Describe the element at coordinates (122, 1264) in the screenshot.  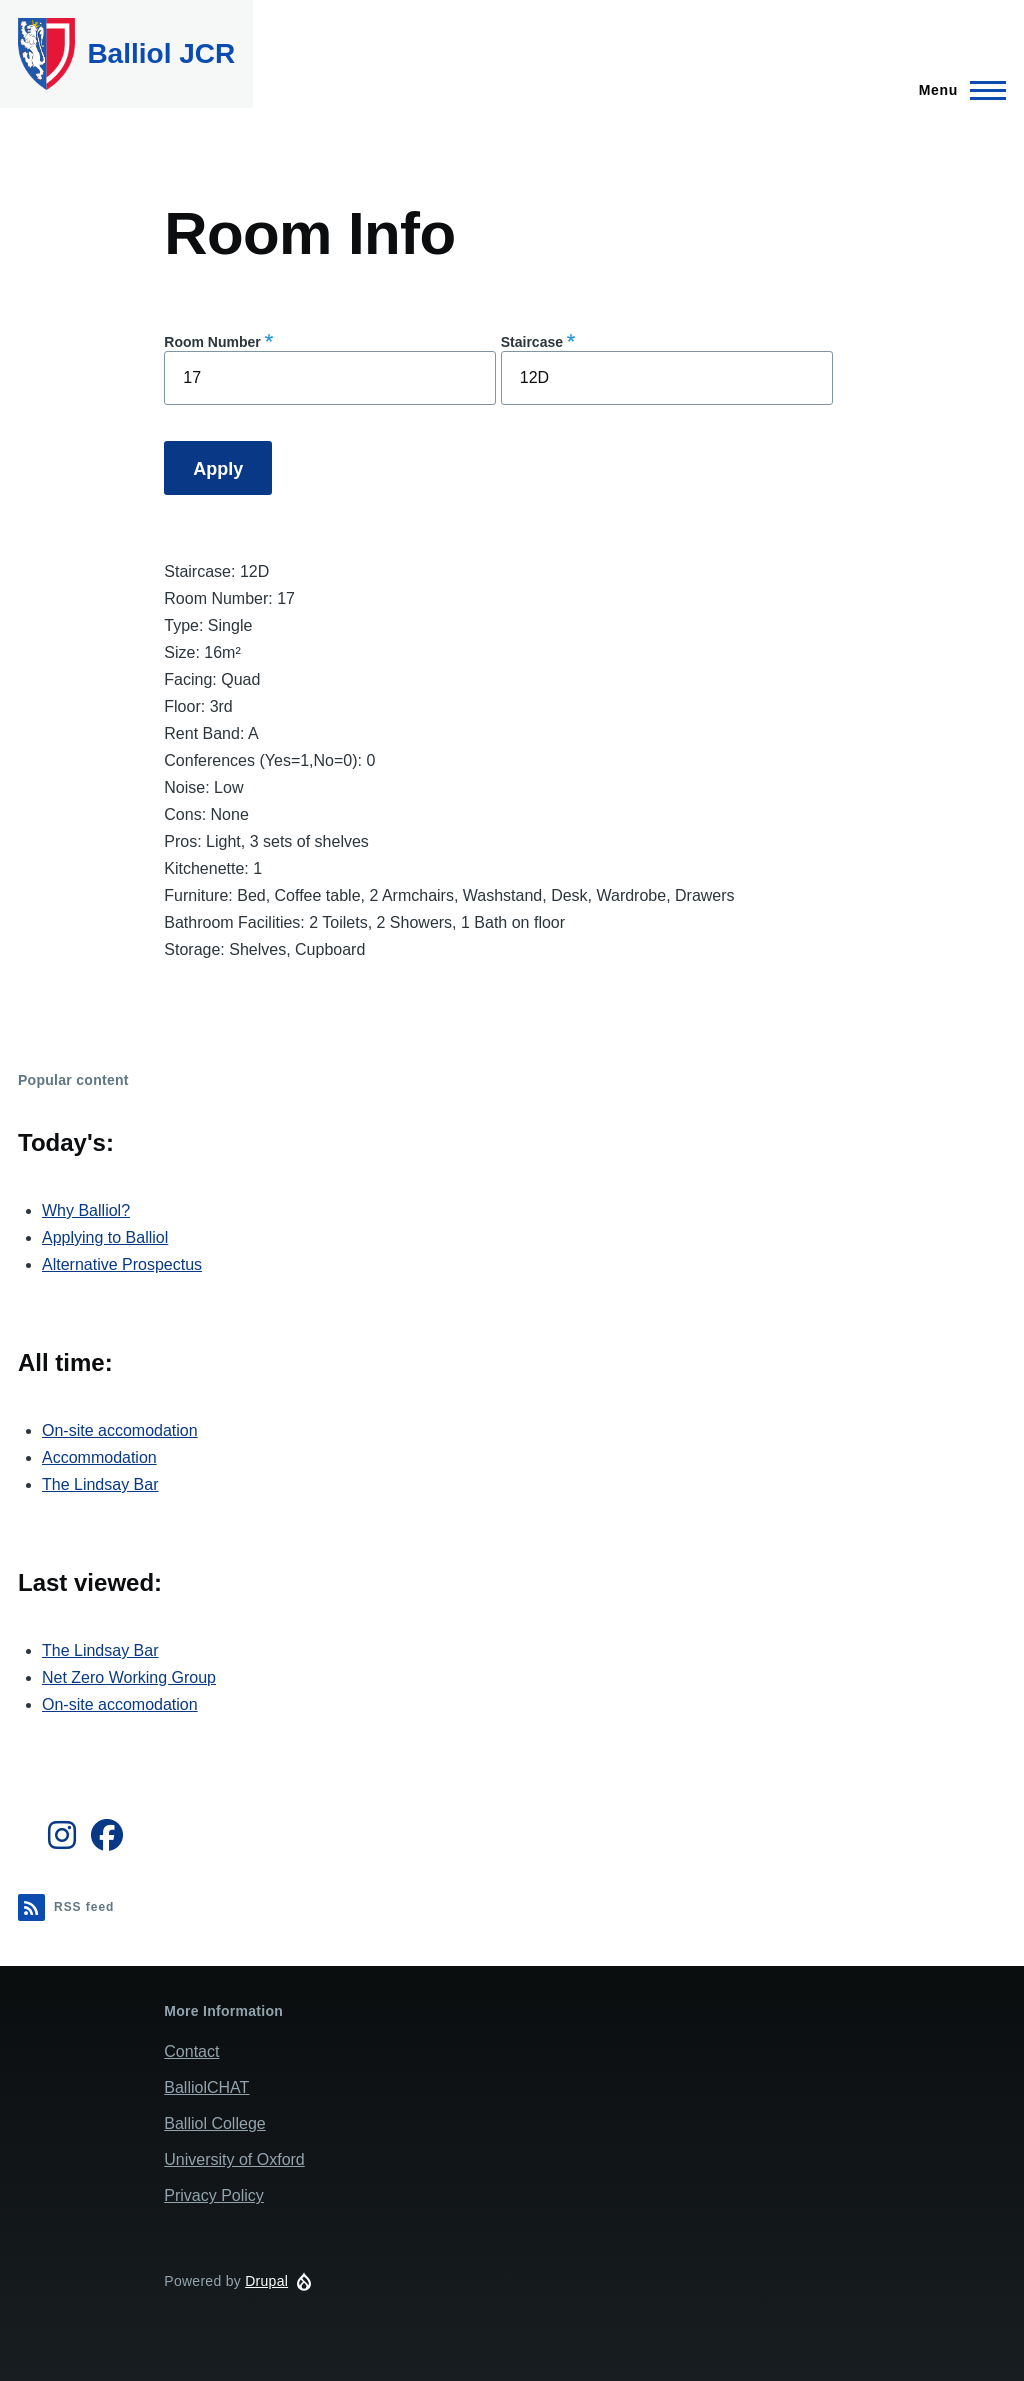
I see `Alternative Prospectus` at that location.